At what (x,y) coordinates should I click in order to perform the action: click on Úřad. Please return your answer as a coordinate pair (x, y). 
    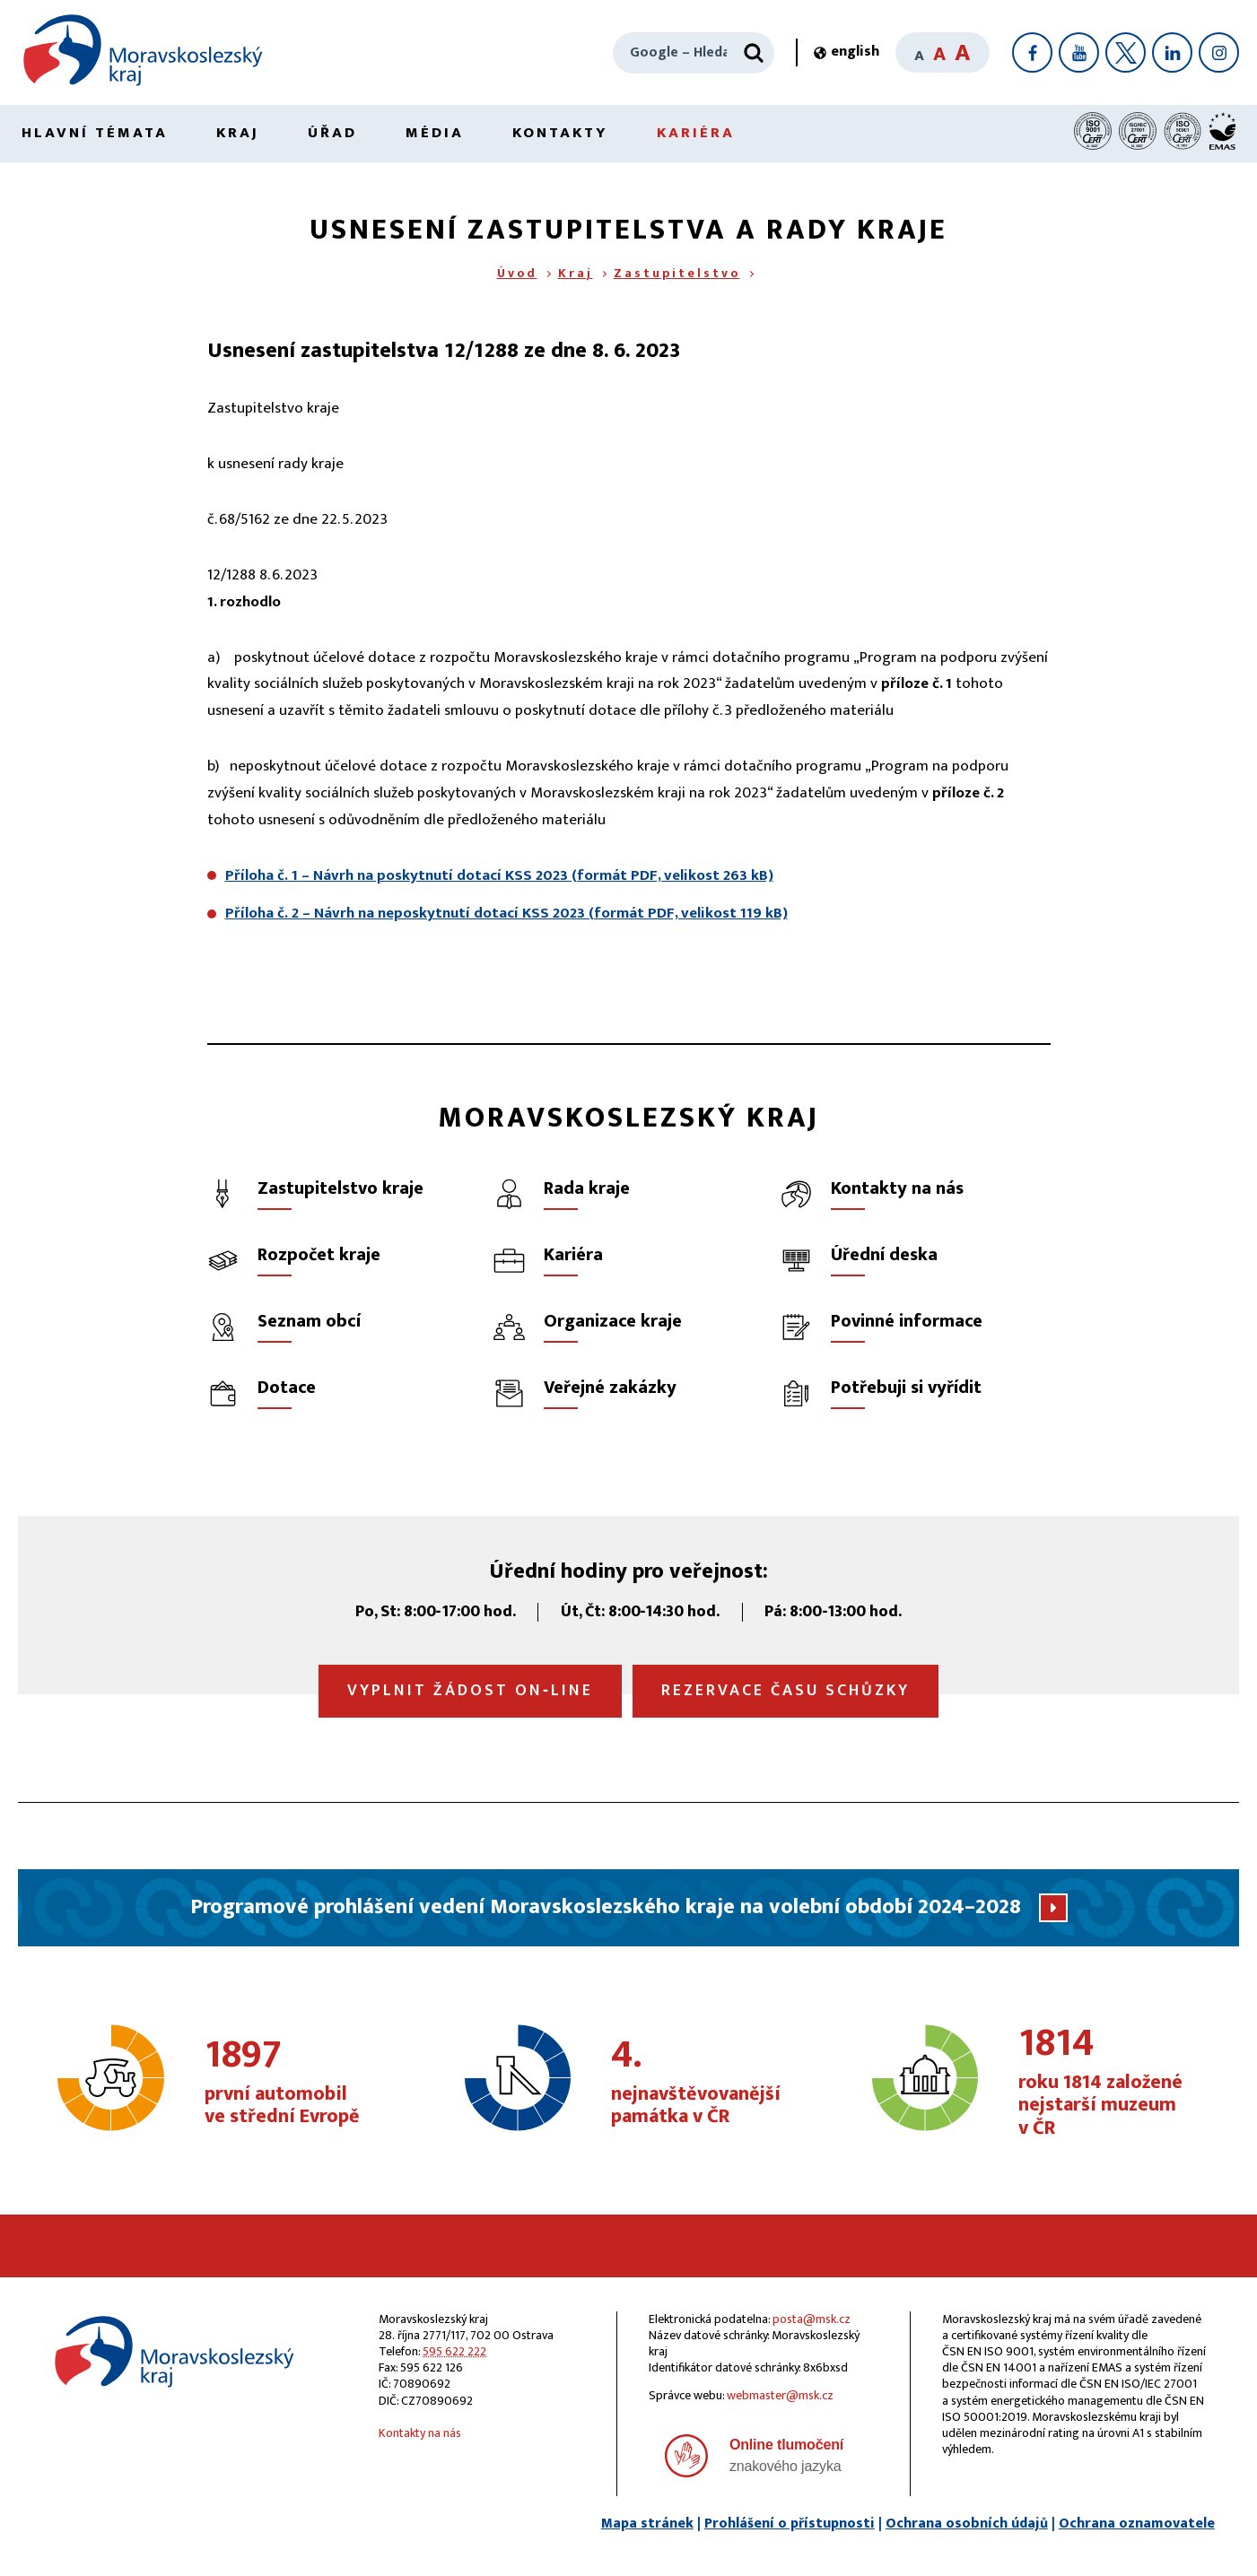
    Looking at the image, I should click on (332, 132).